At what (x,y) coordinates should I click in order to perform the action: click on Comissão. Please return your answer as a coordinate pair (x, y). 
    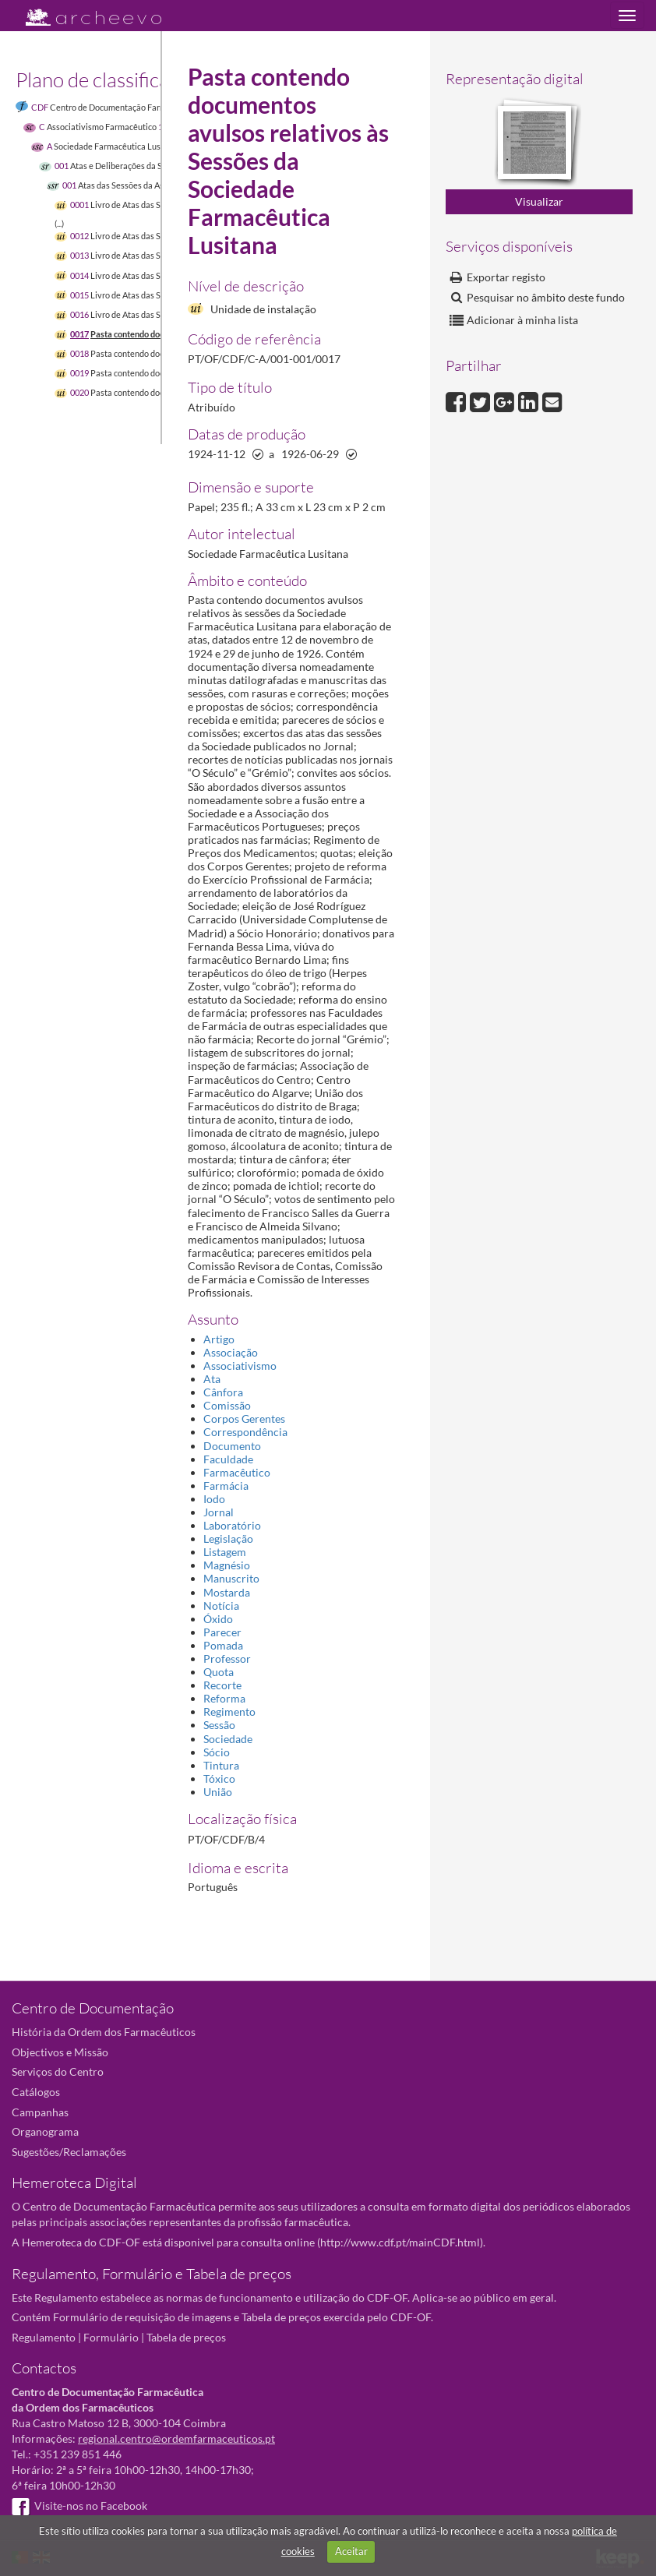
    Looking at the image, I should click on (227, 1405).